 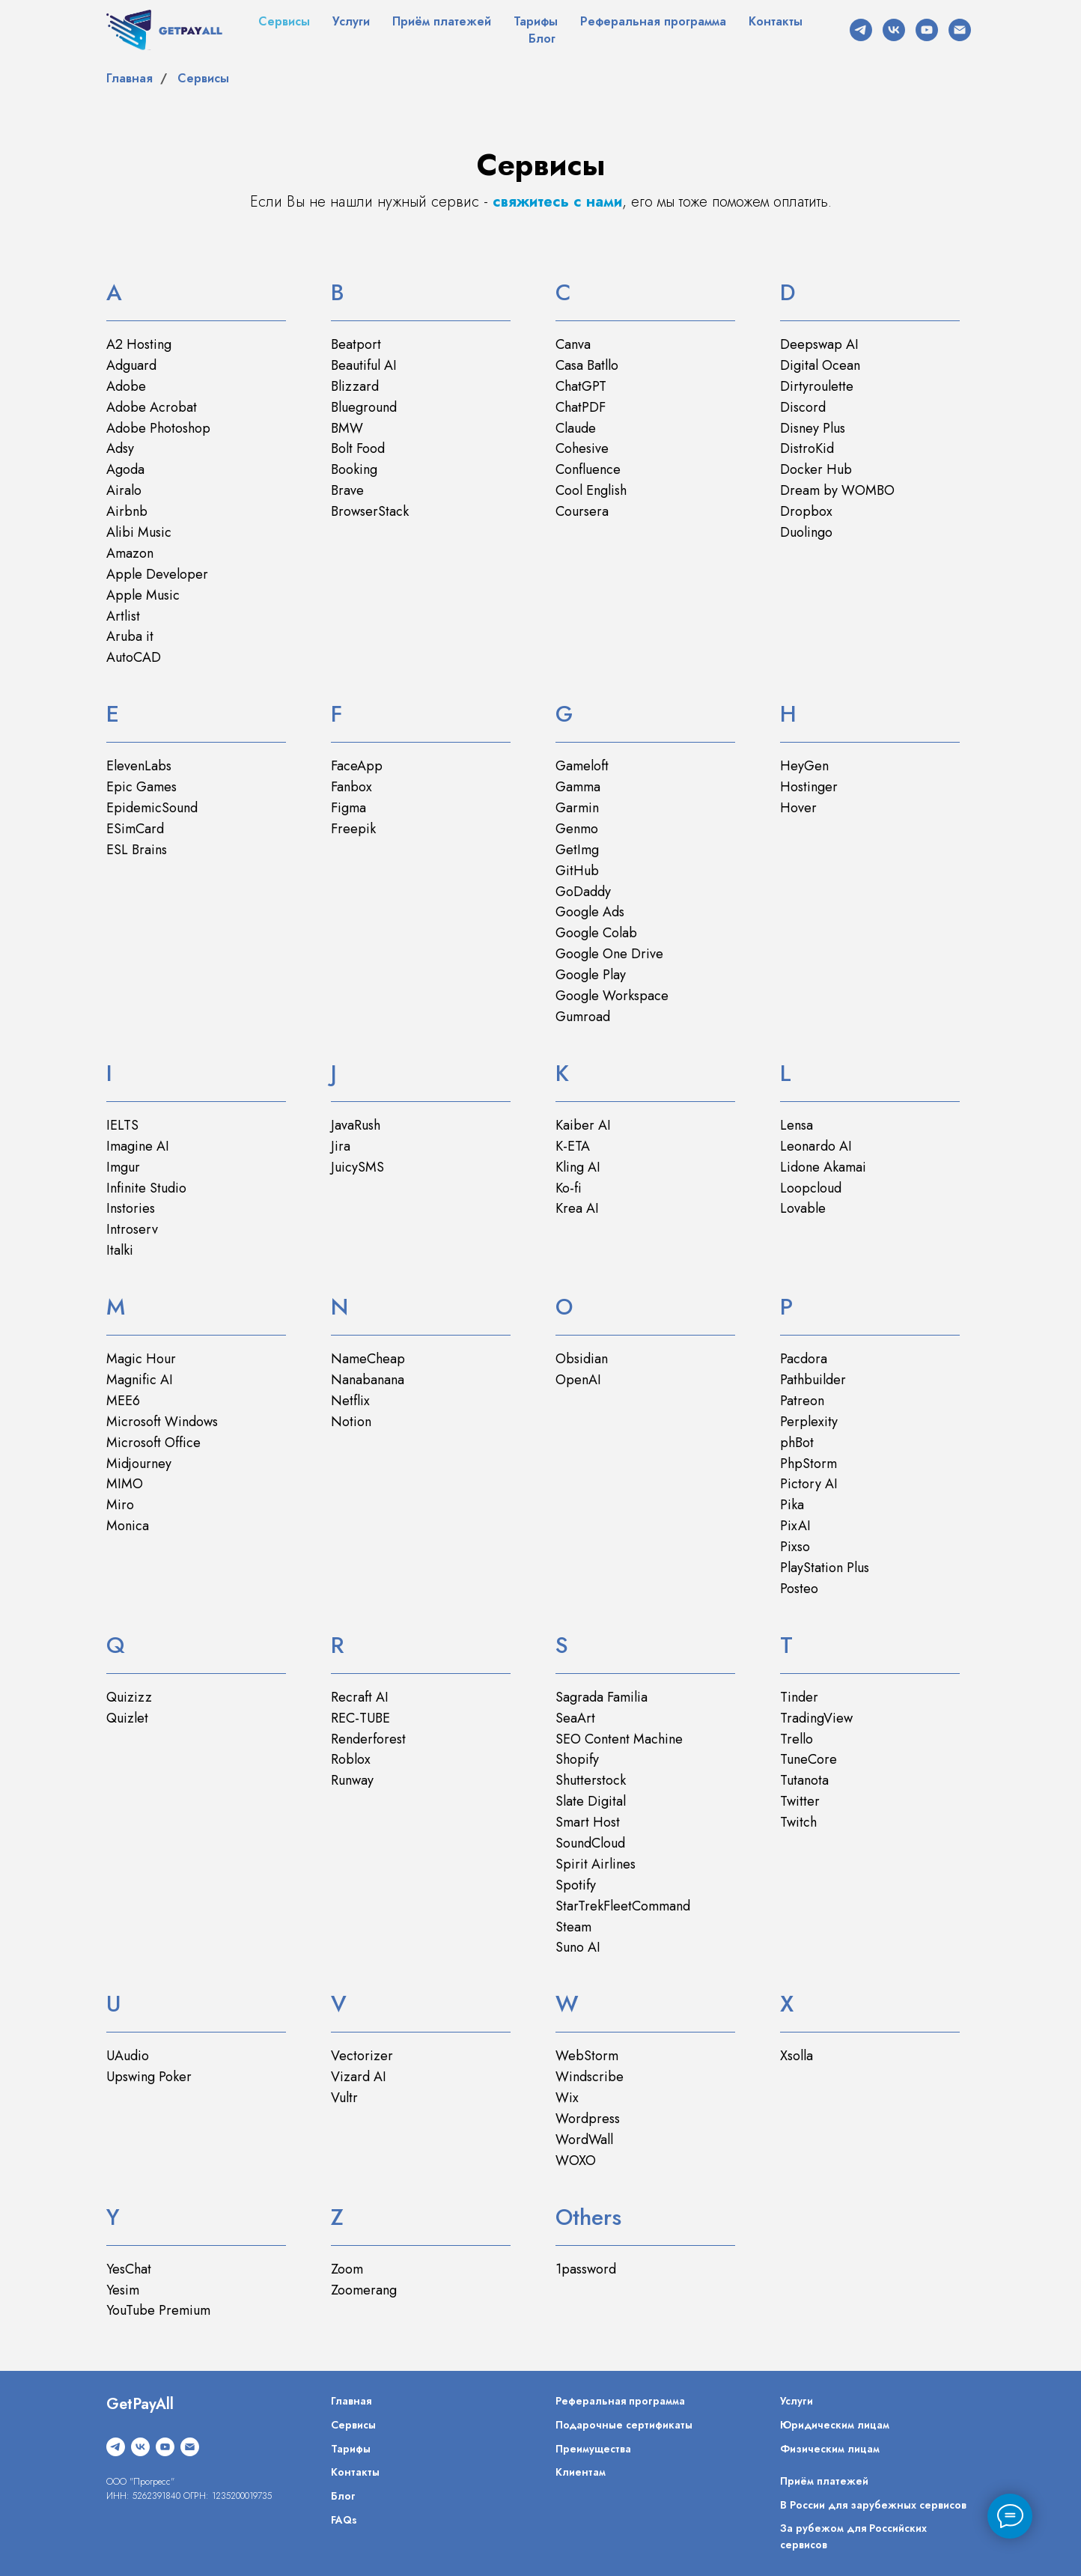 What do you see at coordinates (344, 2097) in the screenshot?
I see `Vultr` at bounding box center [344, 2097].